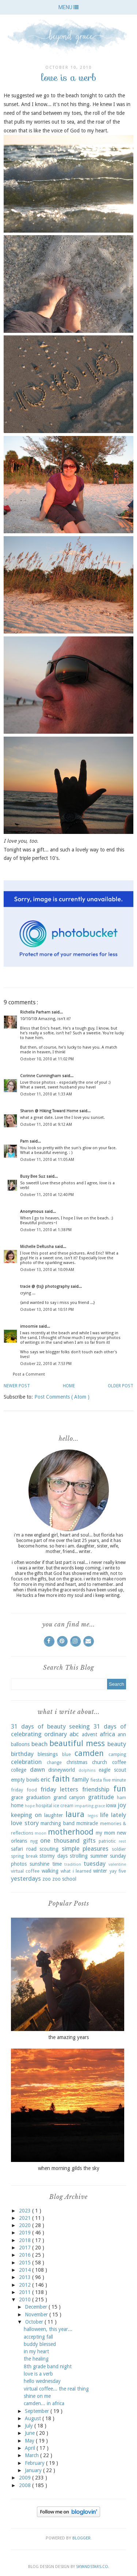  I want to click on graduation, so click(38, 1797).